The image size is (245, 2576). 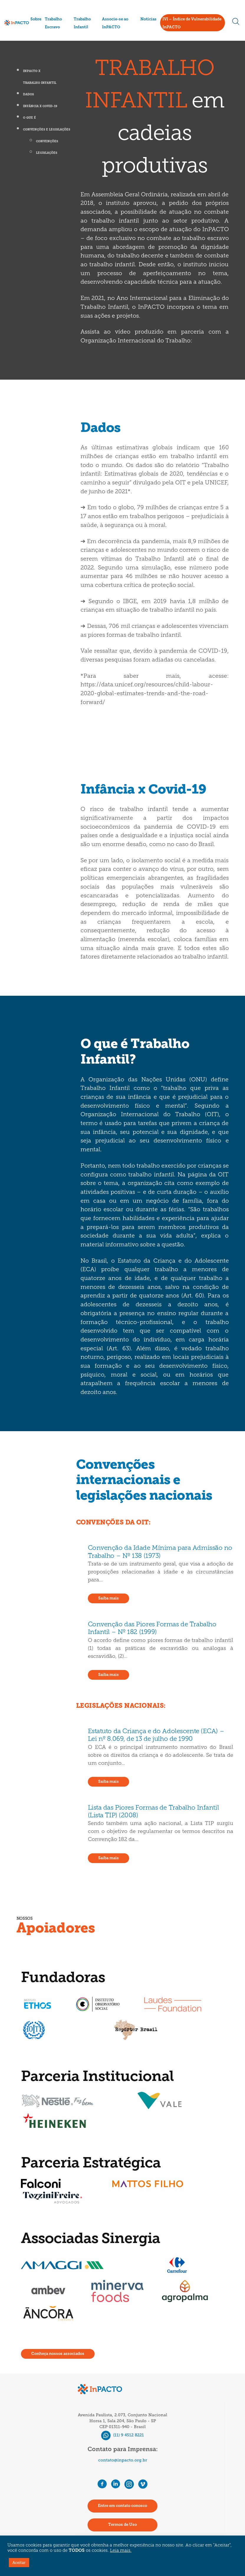 What do you see at coordinates (28, 94) in the screenshot?
I see `Dados` at bounding box center [28, 94].